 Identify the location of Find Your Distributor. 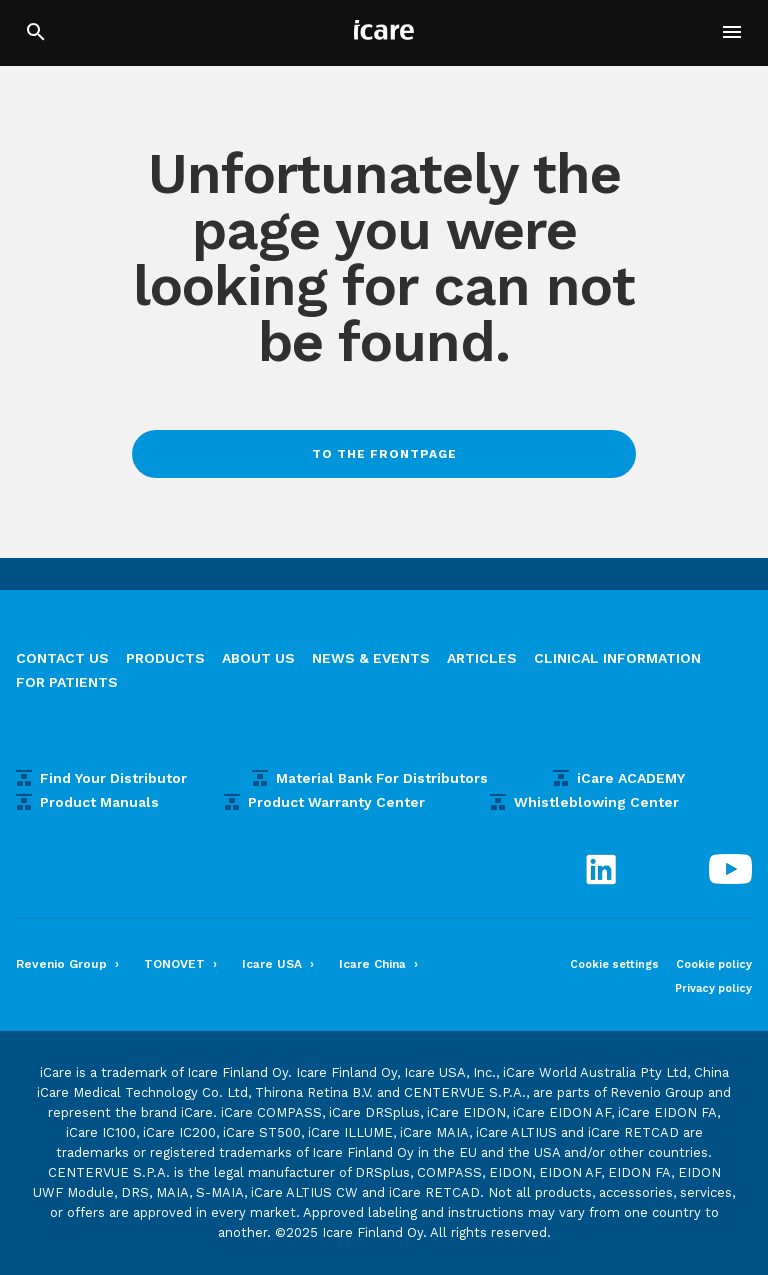
(113, 778).